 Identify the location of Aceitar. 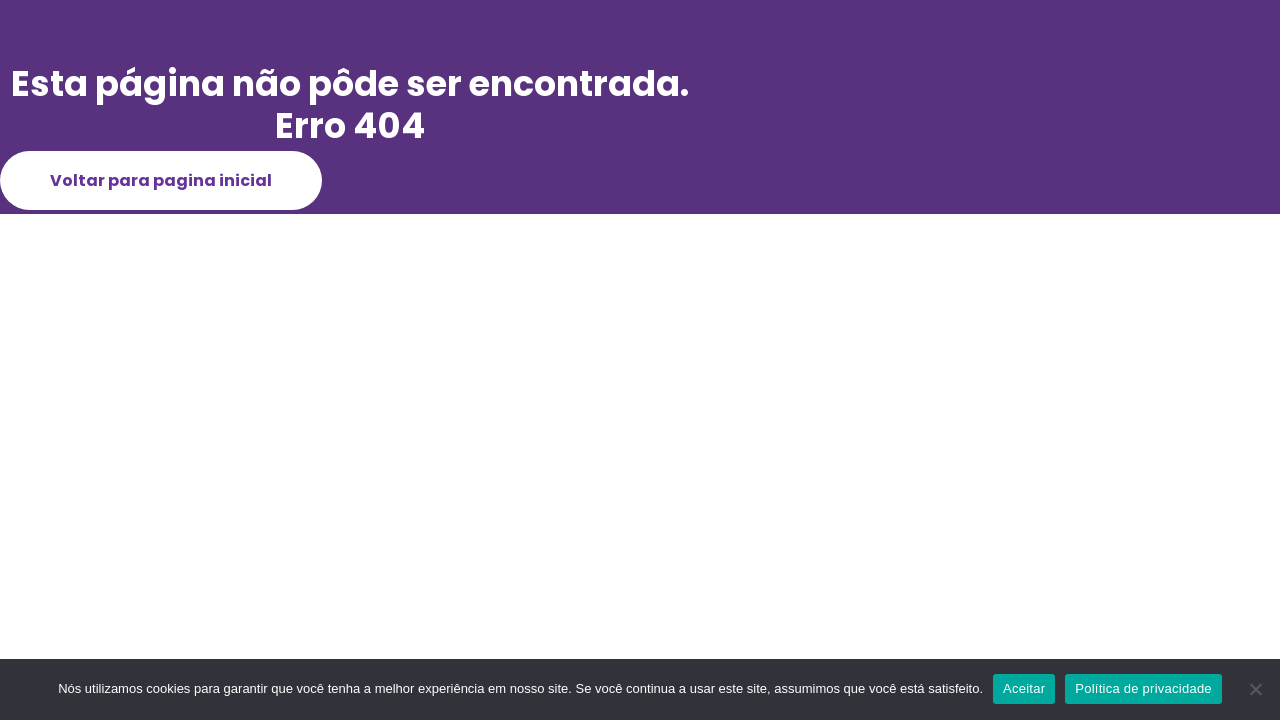
(1024, 688).